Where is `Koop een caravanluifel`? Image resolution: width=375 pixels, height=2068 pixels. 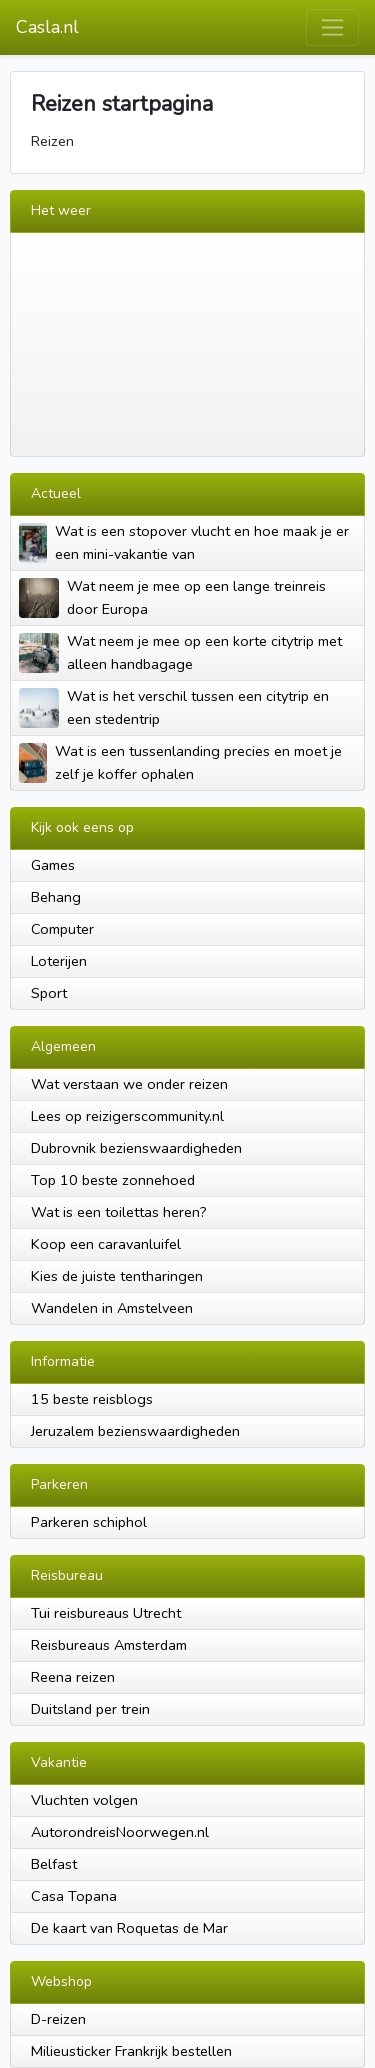 Koop een caravanluifel is located at coordinates (106, 1244).